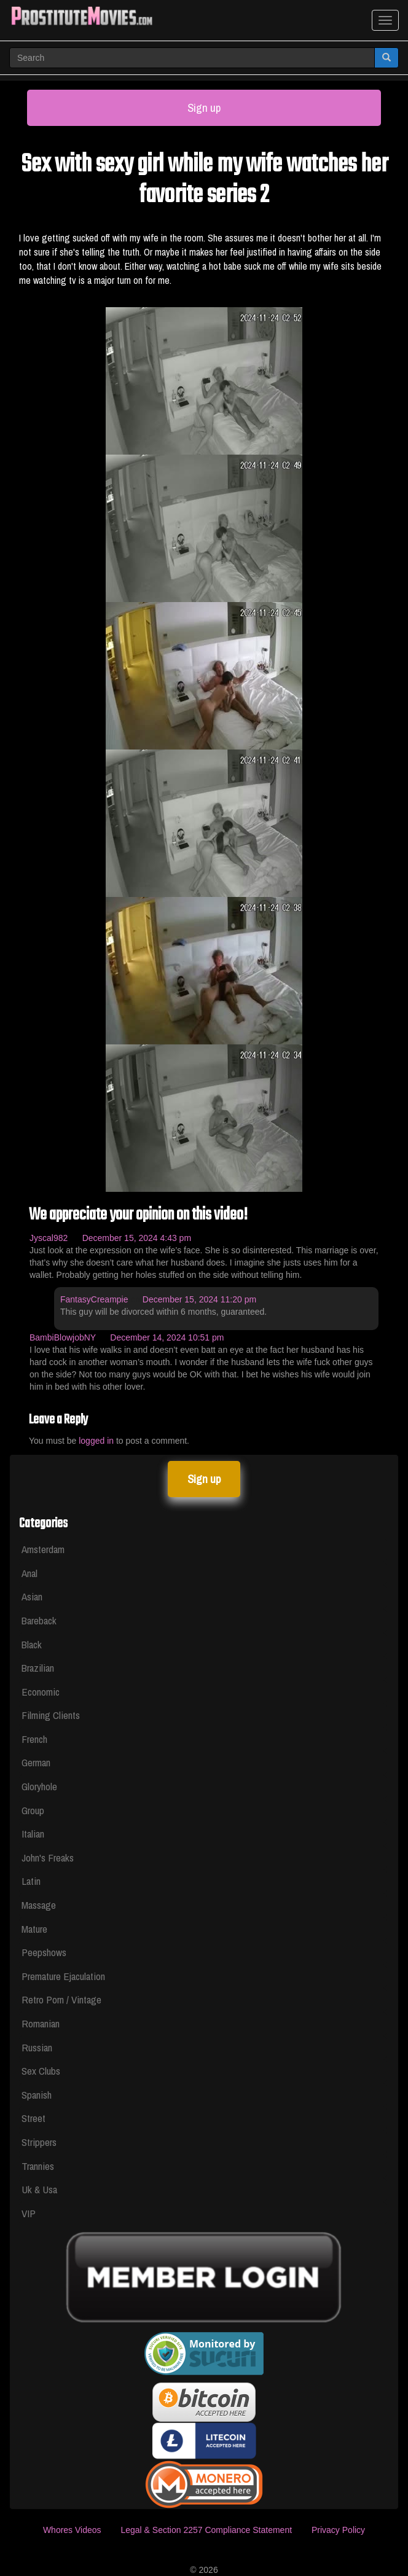  What do you see at coordinates (32, 1596) in the screenshot?
I see `Asian` at bounding box center [32, 1596].